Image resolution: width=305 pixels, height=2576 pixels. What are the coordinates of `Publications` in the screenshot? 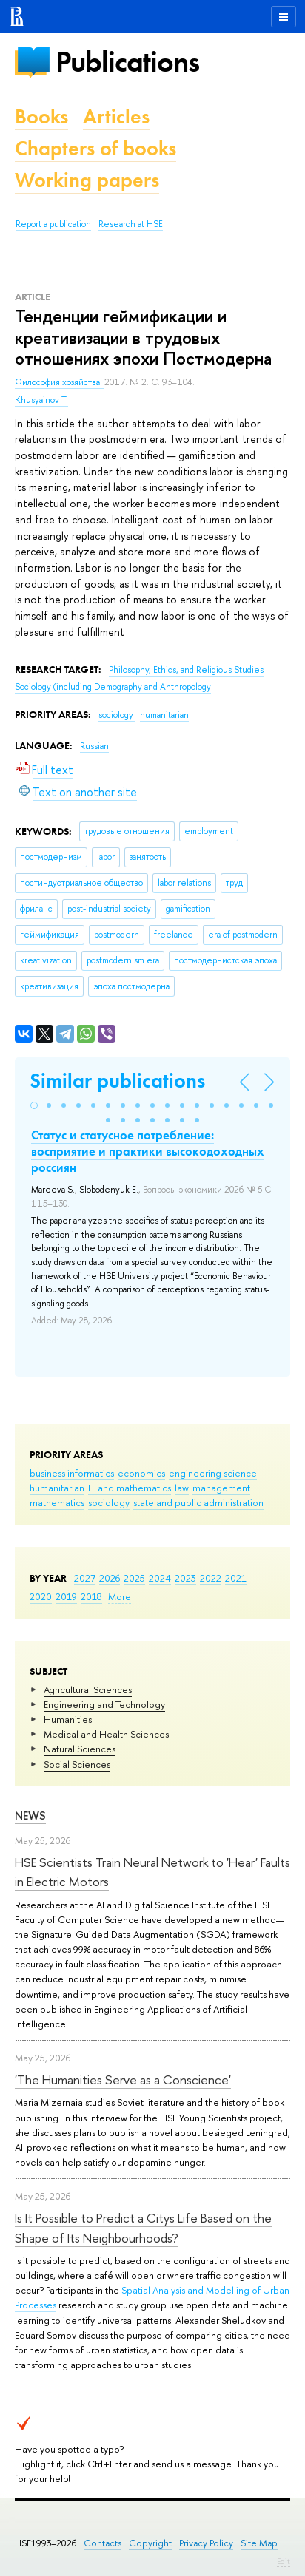 It's located at (127, 62).